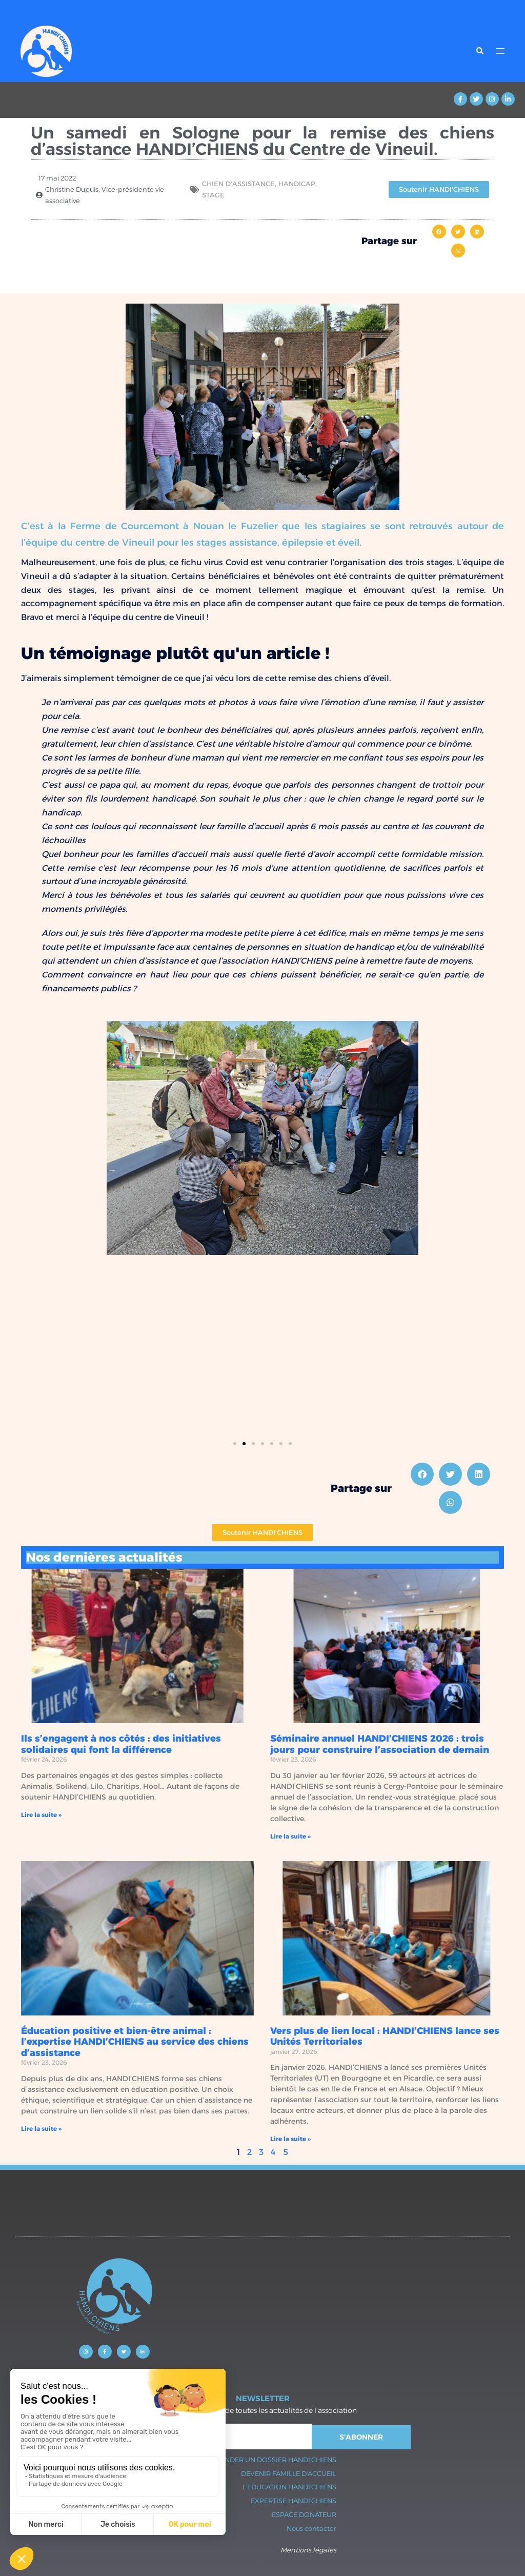 This screenshot has height=2576, width=525. I want to click on Vers plus de lien local : HANDI’CHIENS lance ses Unités Territoriales, so click(384, 2036).